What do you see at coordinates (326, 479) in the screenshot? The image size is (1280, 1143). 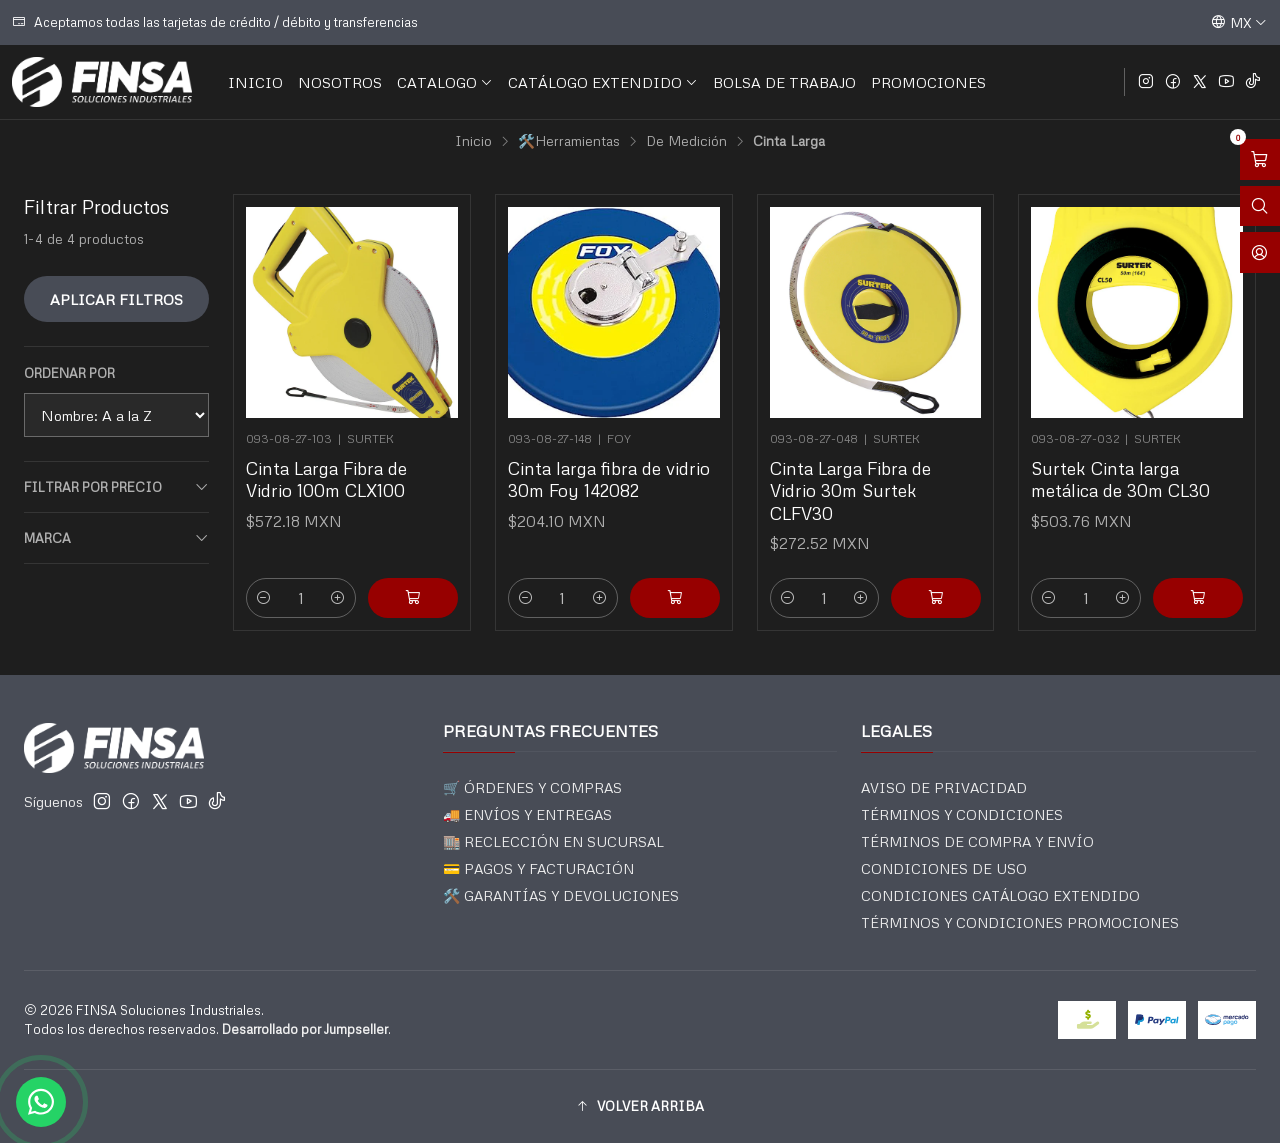 I see `Cinta Larga Fibra de Vidrio 100m CLX100` at bounding box center [326, 479].